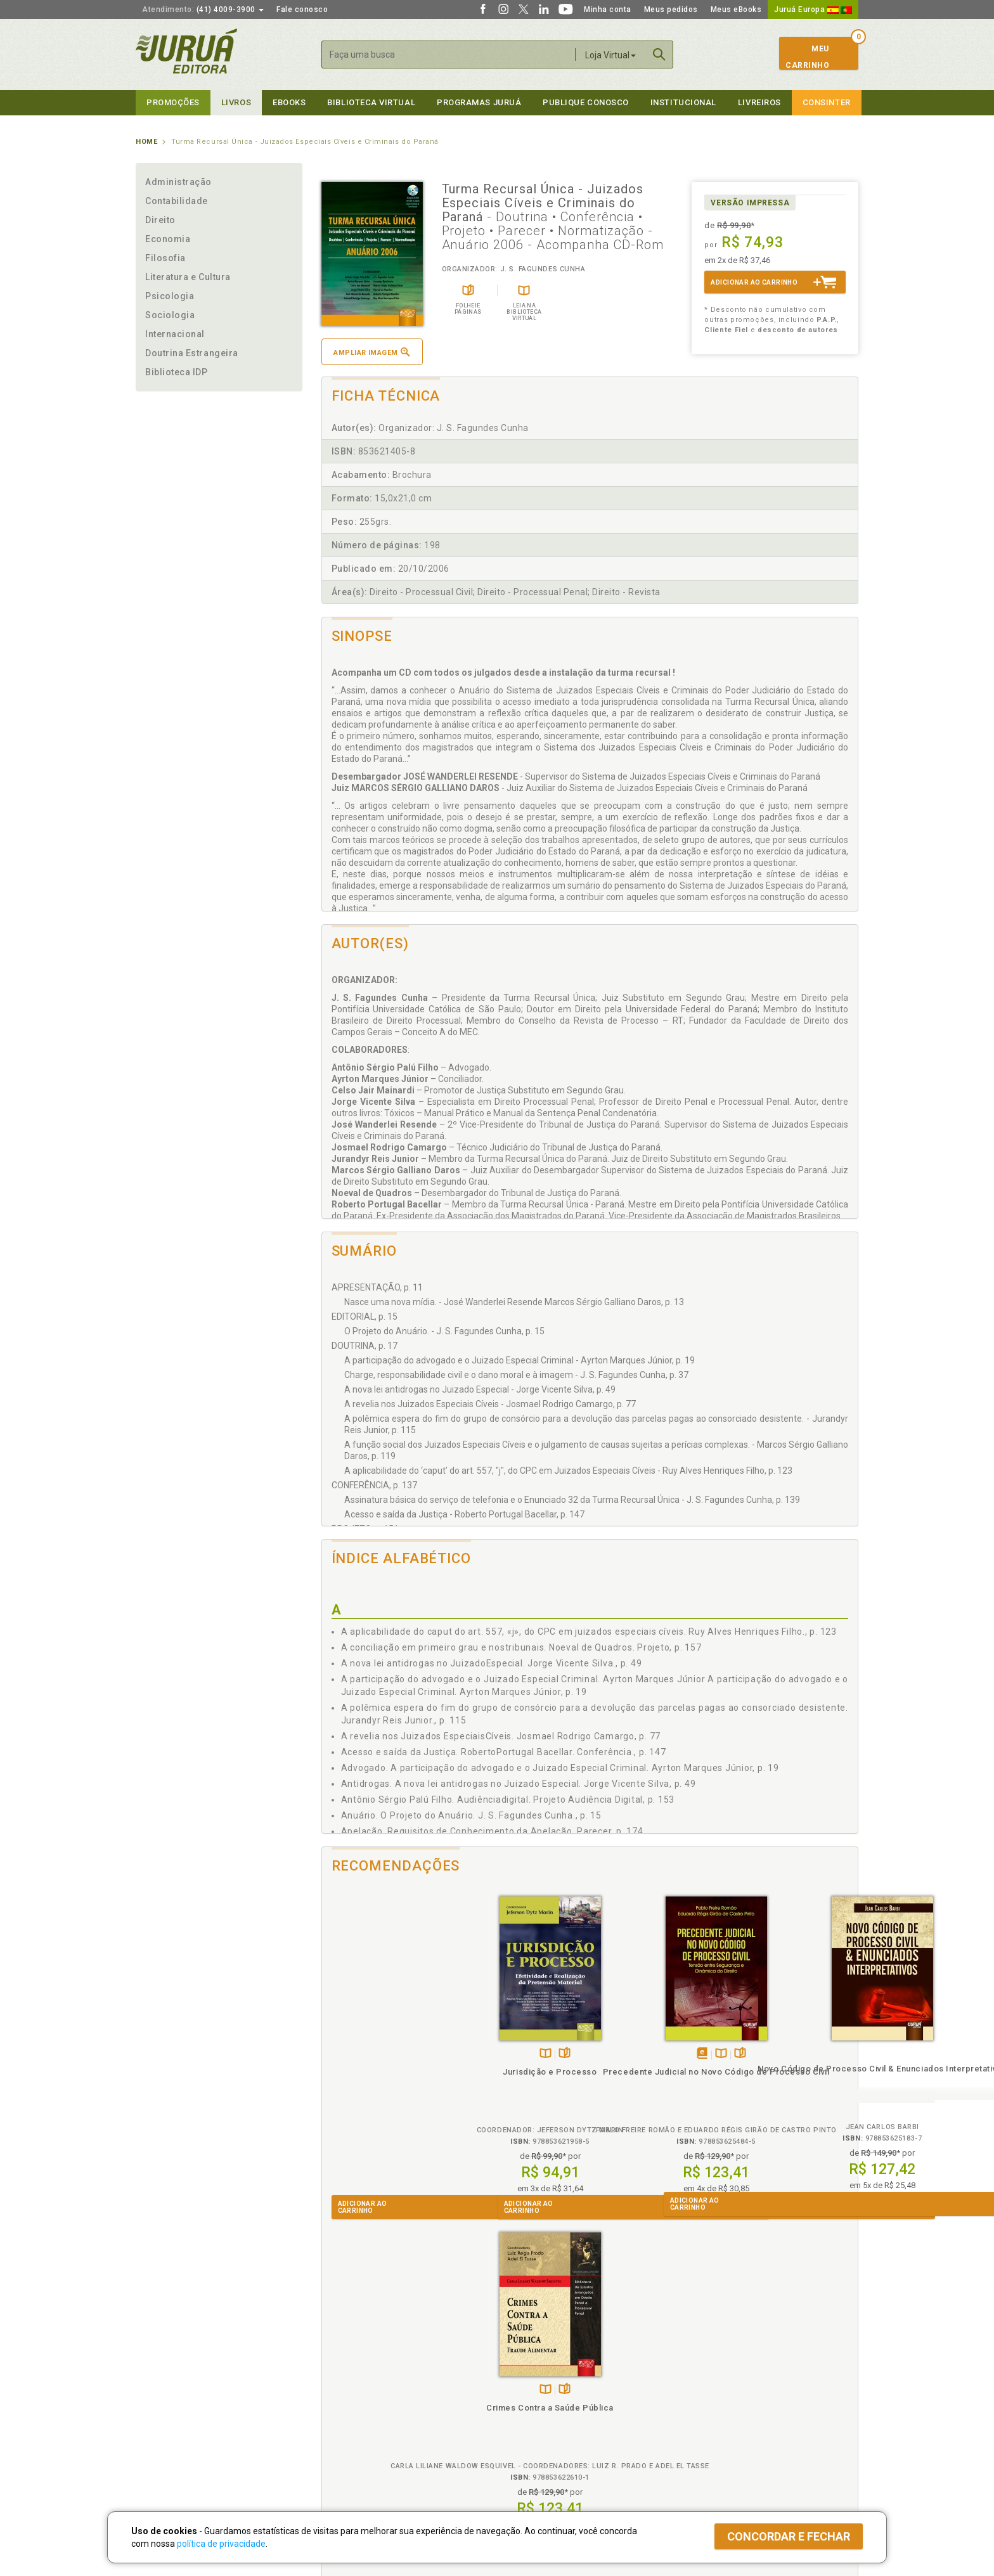  What do you see at coordinates (704, 2405) in the screenshot?
I see `Distribuidores` at bounding box center [704, 2405].